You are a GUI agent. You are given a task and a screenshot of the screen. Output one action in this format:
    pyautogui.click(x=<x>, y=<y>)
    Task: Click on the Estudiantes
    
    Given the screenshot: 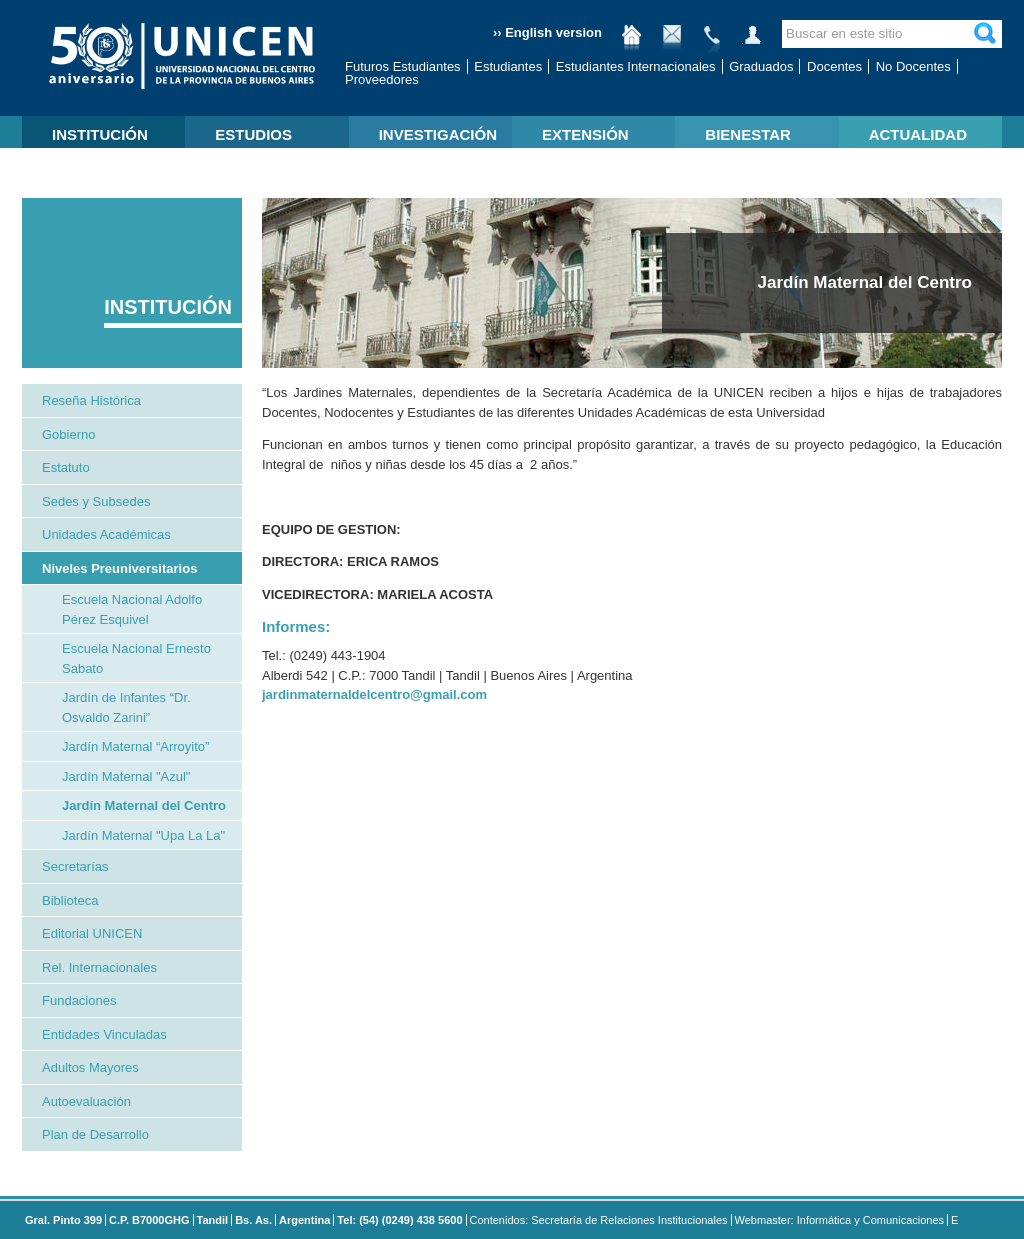 What is the action you would take?
    pyautogui.click(x=508, y=66)
    